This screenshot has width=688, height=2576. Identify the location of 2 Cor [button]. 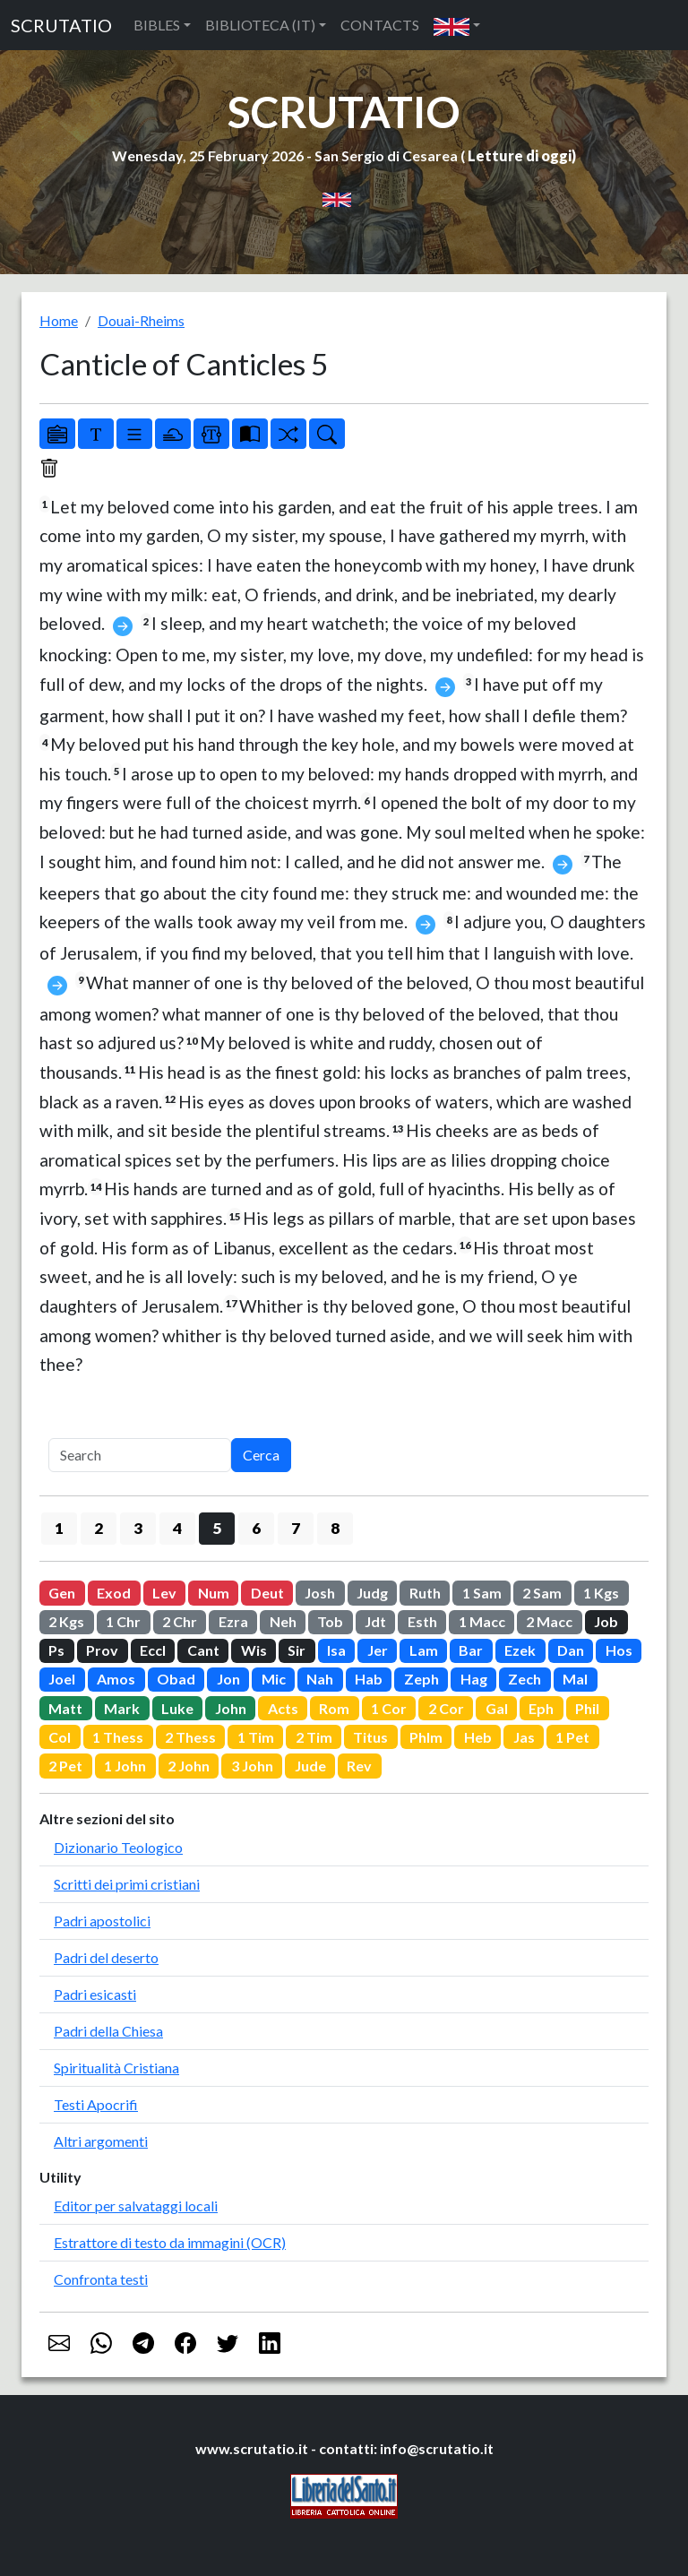
(446, 1708).